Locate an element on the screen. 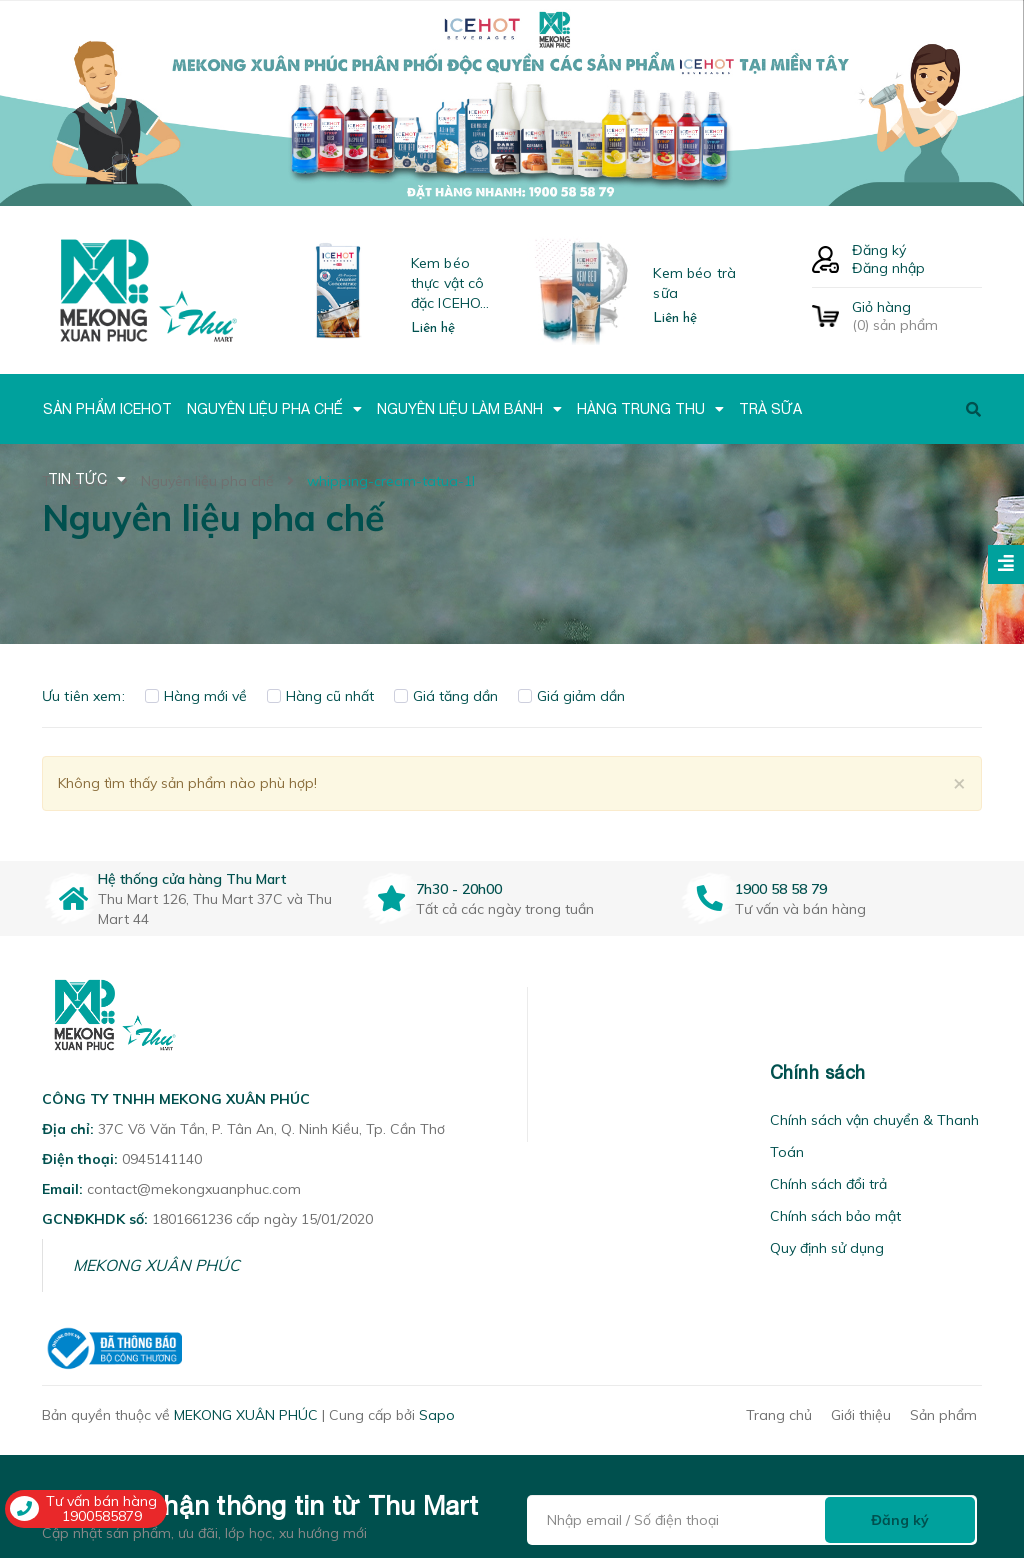 The image size is (1024, 1558). Hệ thống cửa hàng Thu Mart is located at coordinates (192, 879).